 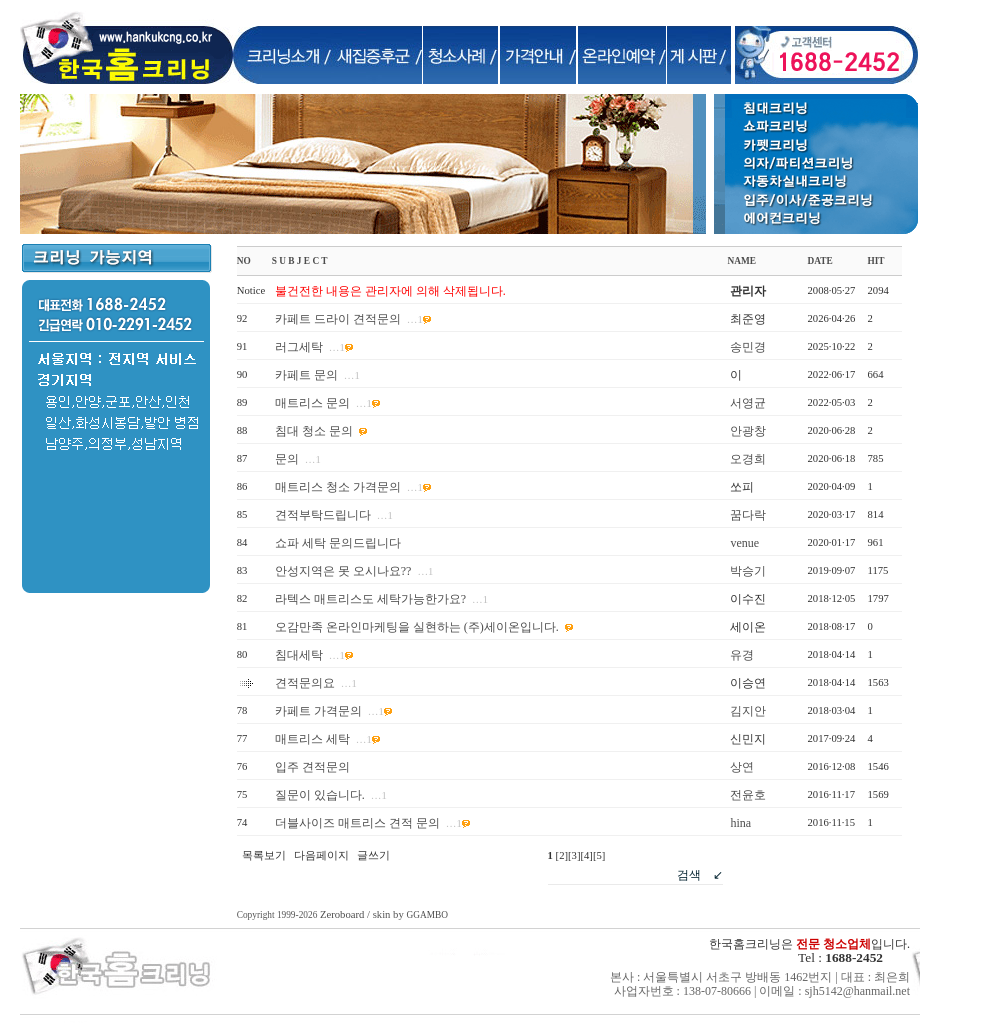 I want to click on 상연, so click(x=742, y=767).